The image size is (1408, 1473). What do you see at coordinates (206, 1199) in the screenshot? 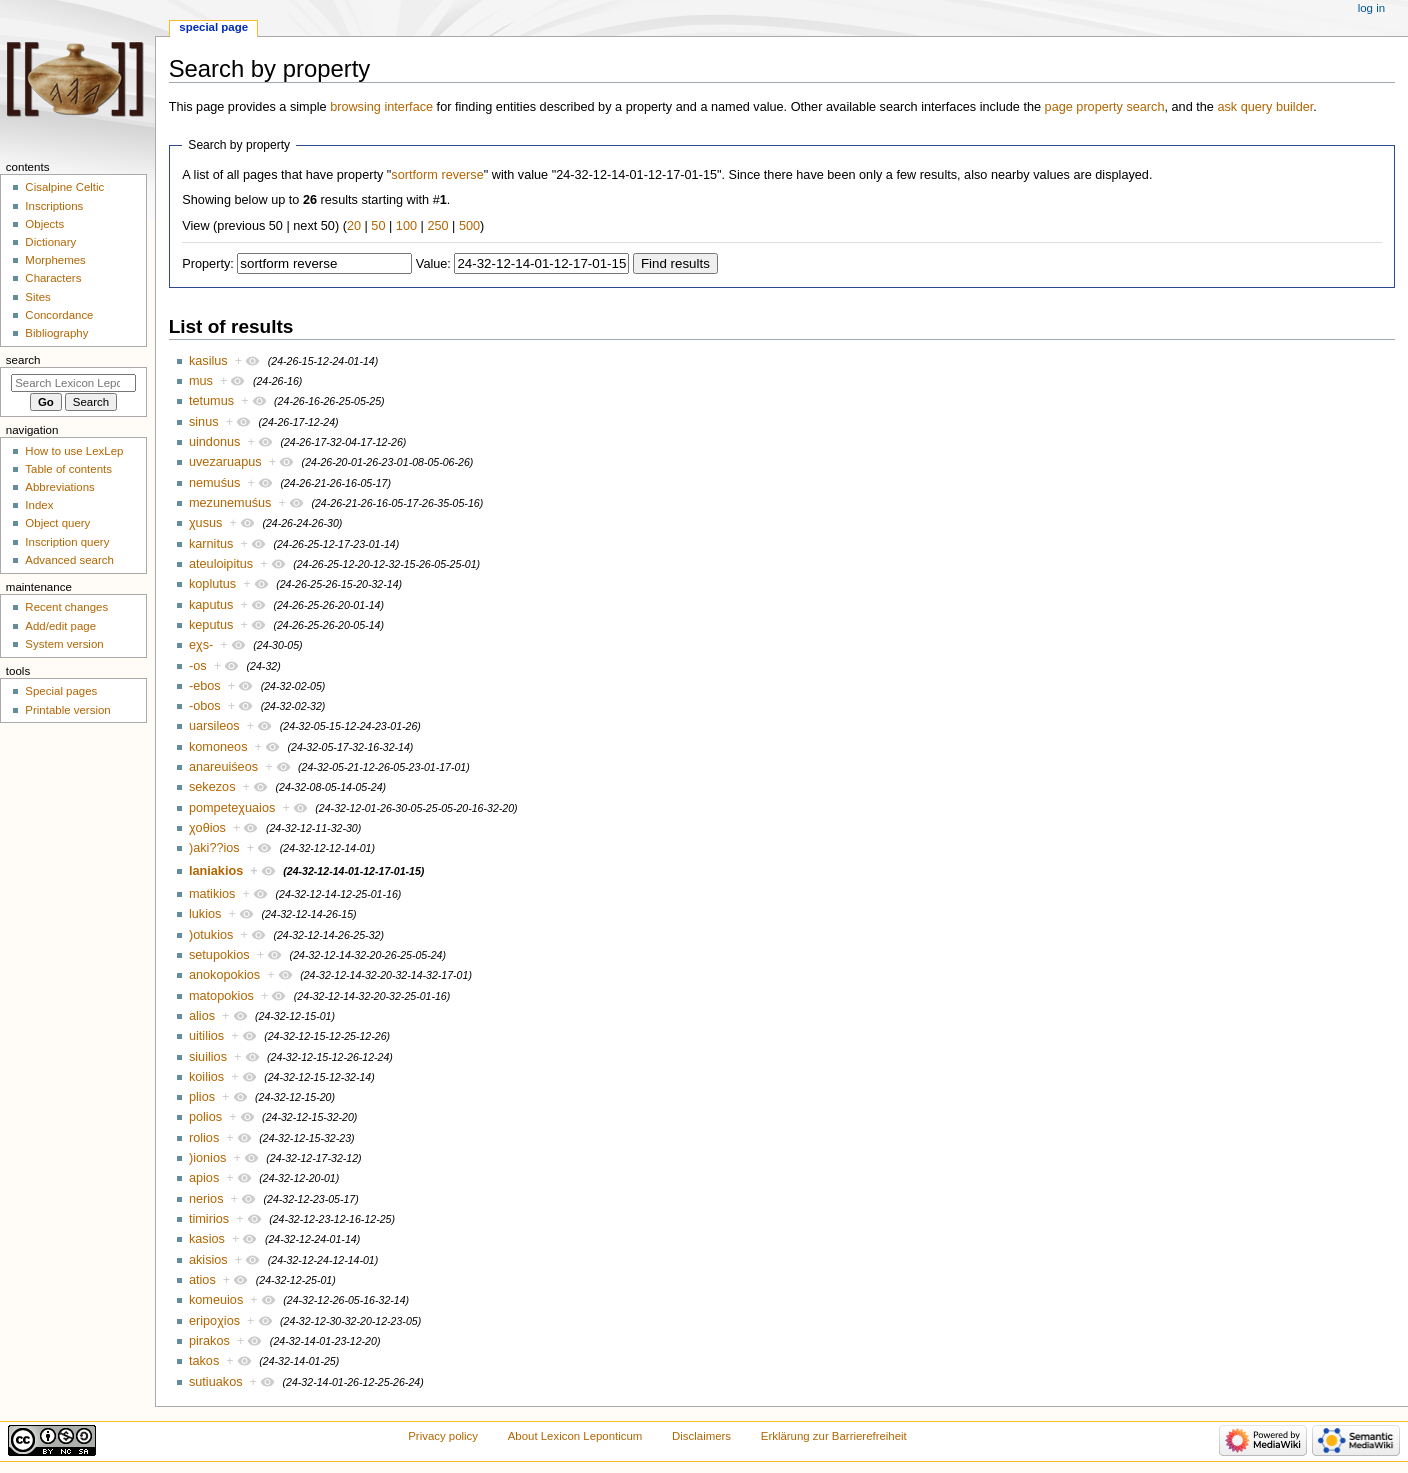
I see `nerios` at bounding box center [206, 1199].